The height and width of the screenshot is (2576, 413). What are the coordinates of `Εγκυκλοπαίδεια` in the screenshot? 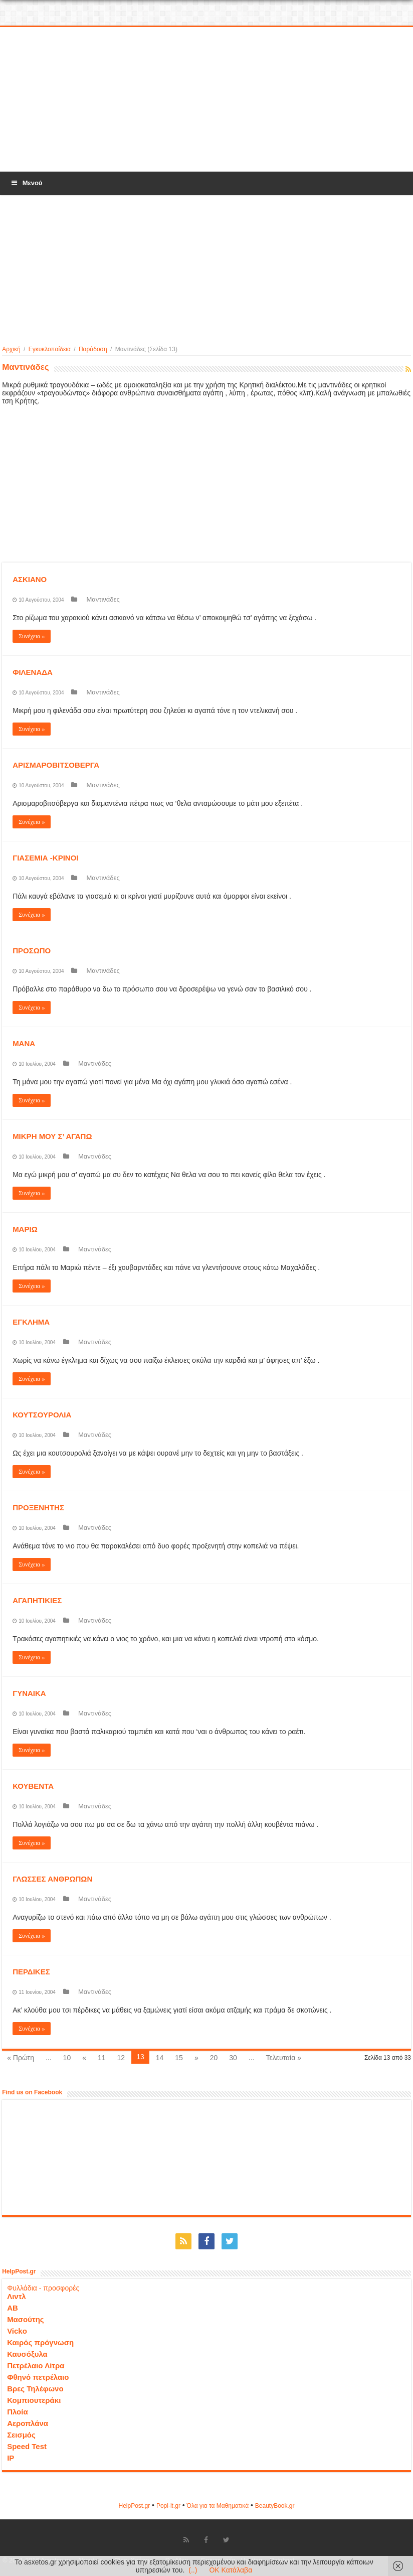 It's located at (50, 349).